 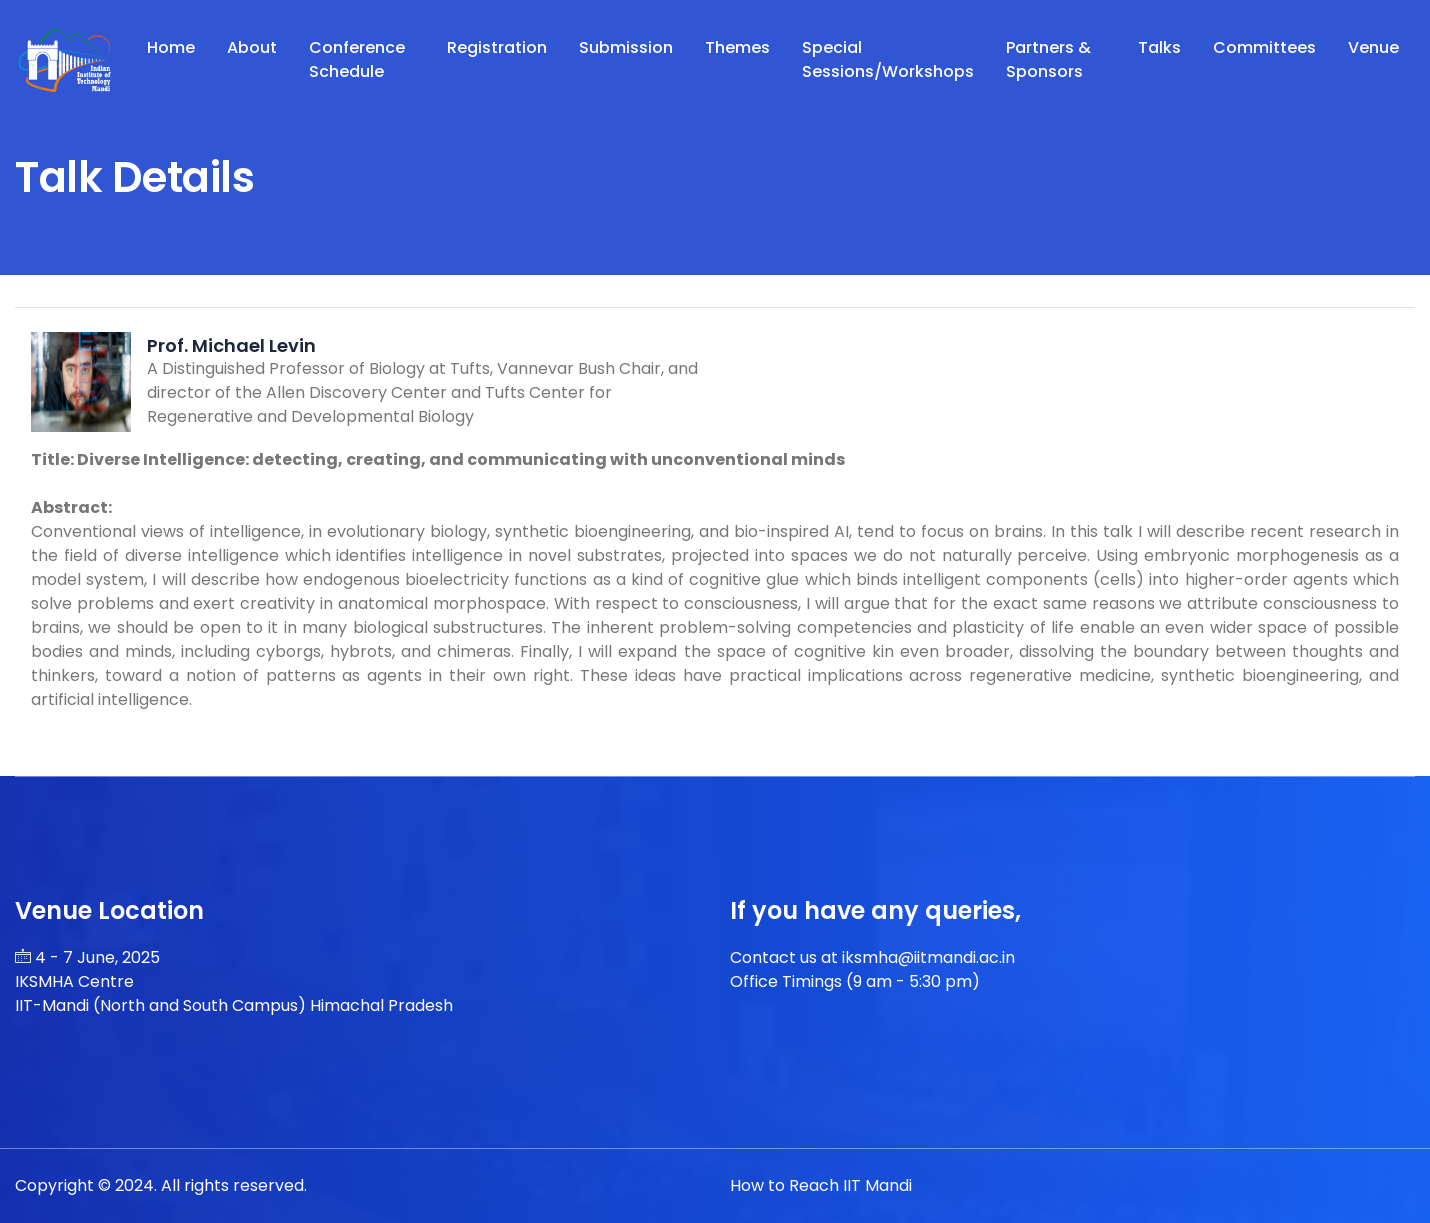 What do you see at coordinates (1048, 59) in the screenshot?
I see `Partners & Sponsors` at bounding box center [1048, 59].